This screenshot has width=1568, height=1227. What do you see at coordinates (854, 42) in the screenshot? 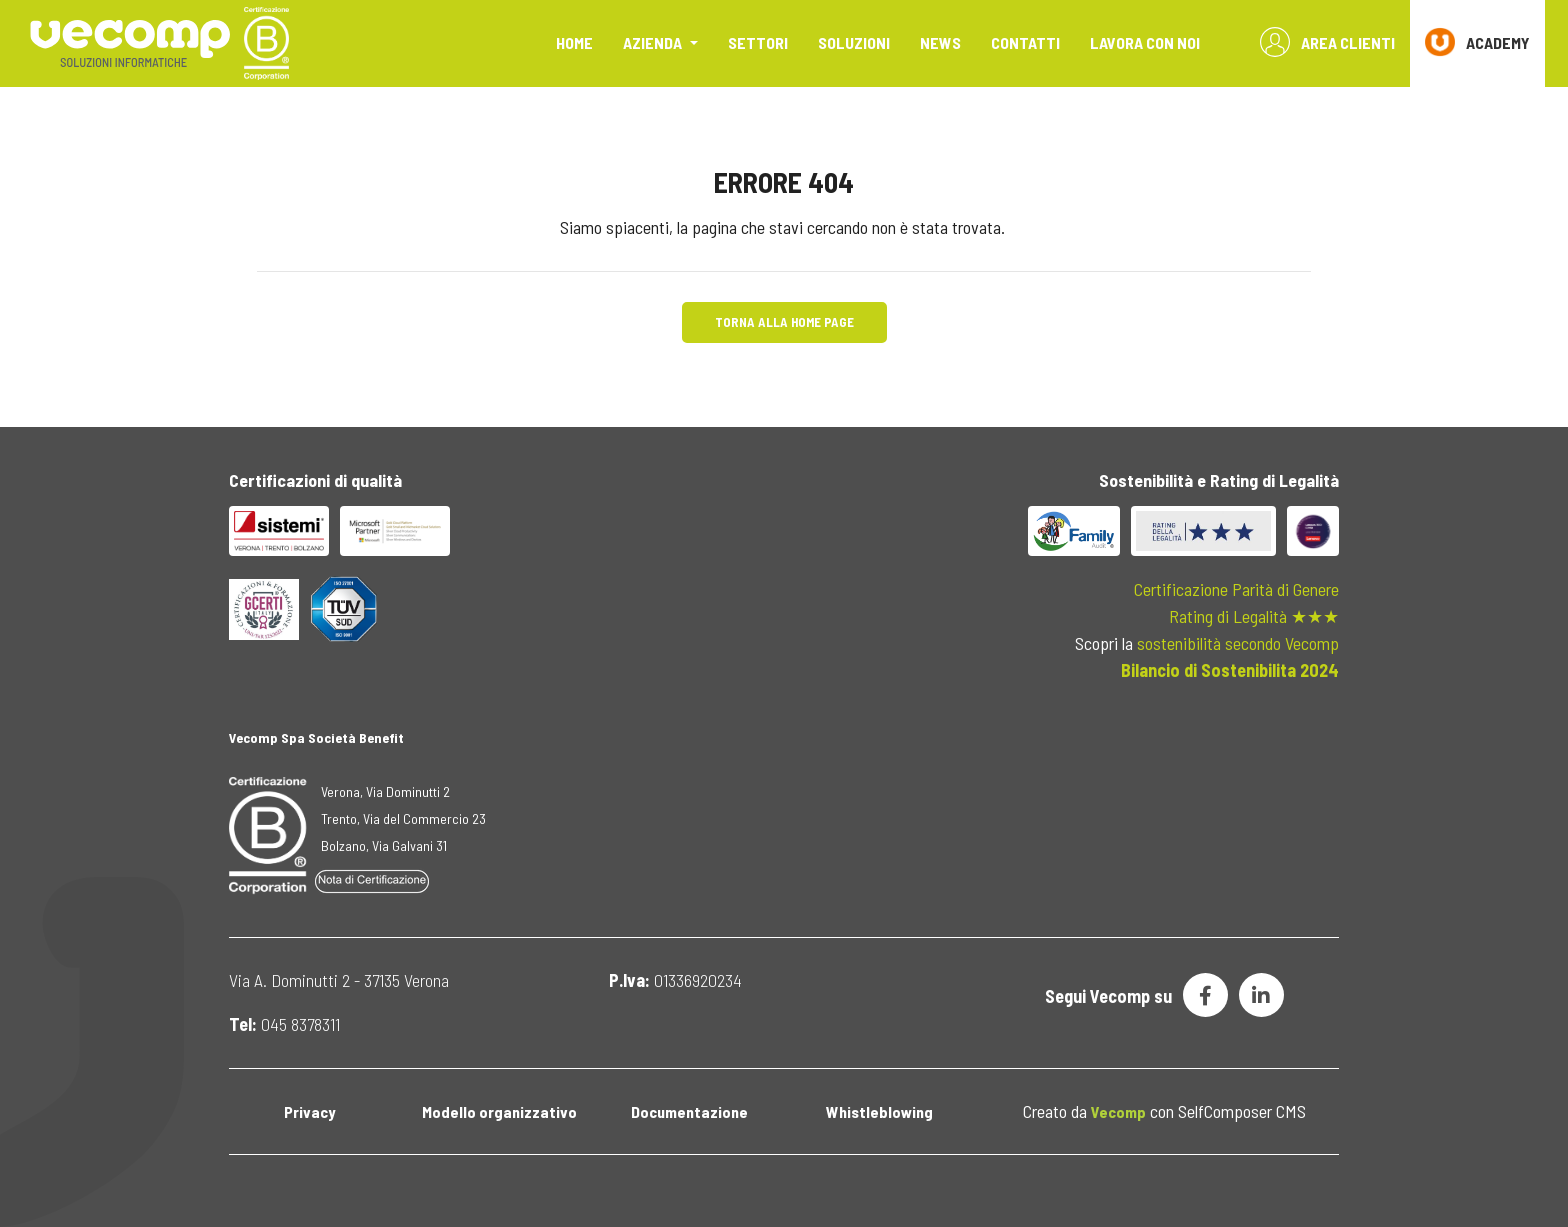
I see `Soluzioni` at bounding box center [854, 42].